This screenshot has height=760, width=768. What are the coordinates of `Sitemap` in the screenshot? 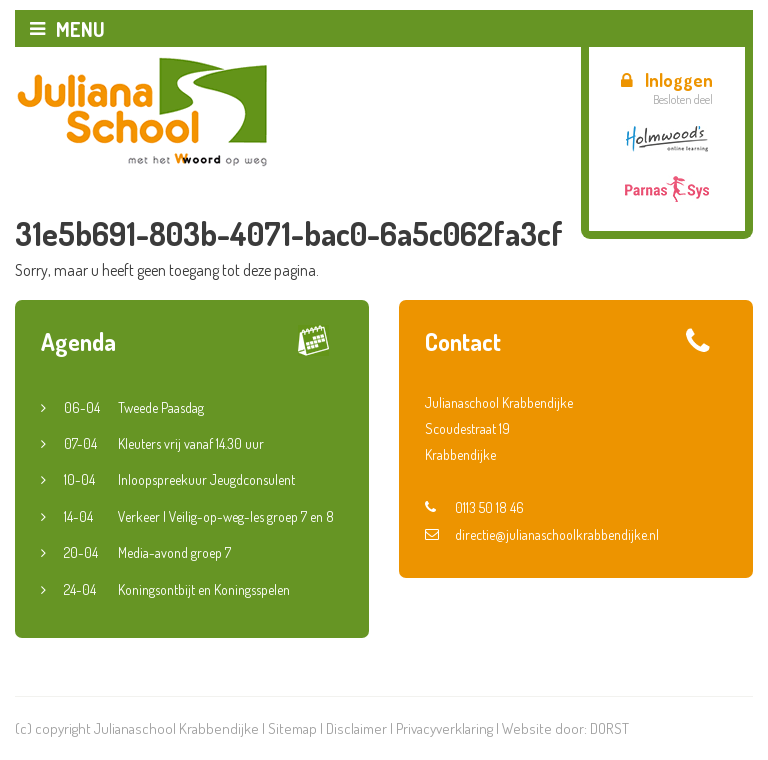 It's located at (292, 728).